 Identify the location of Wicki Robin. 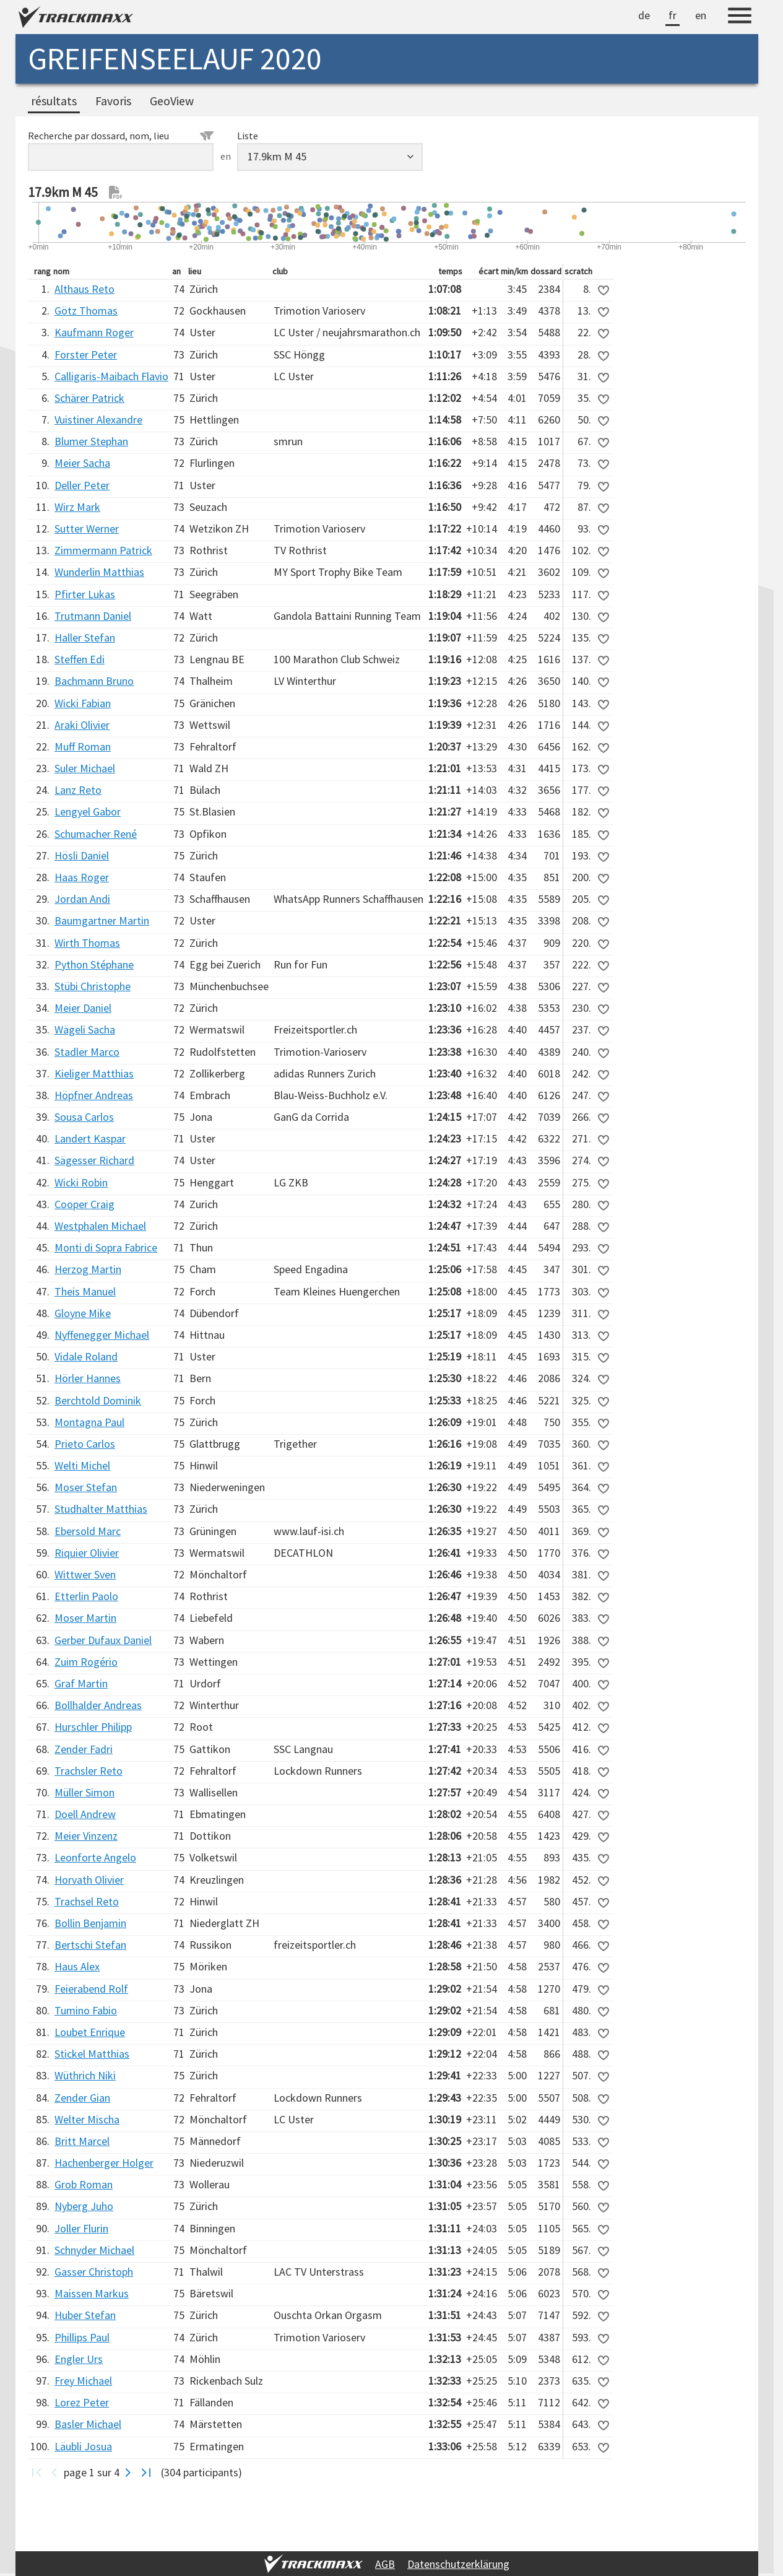
(81, 1182).